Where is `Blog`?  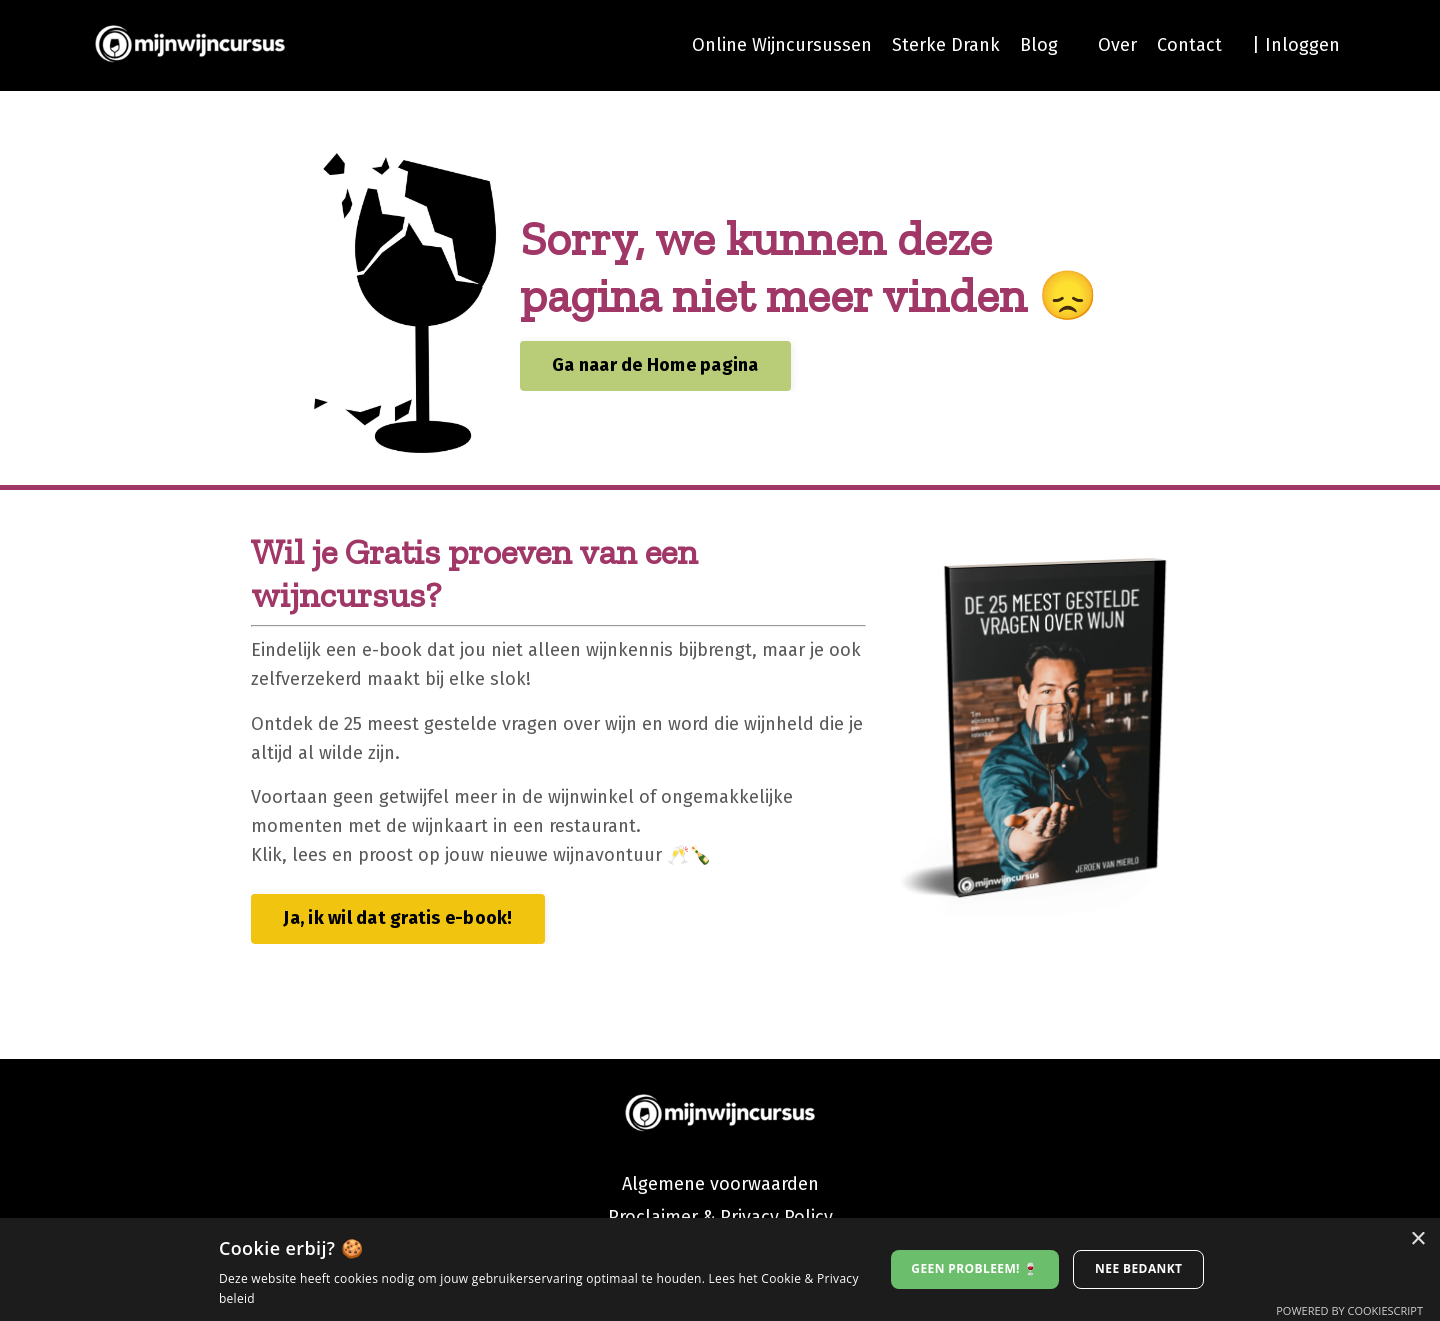 Blog is located at coordinates (1039, 45).